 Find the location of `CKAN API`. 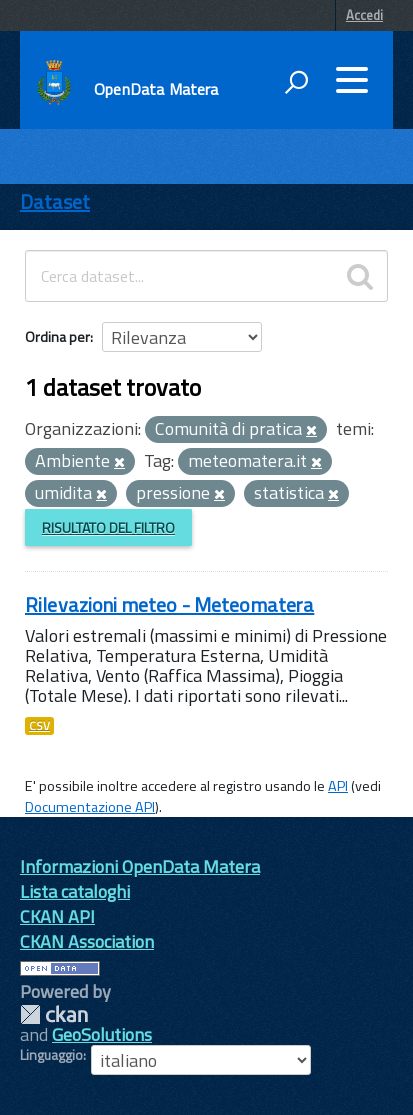

CKAN API is located at coordinates (57, 916).